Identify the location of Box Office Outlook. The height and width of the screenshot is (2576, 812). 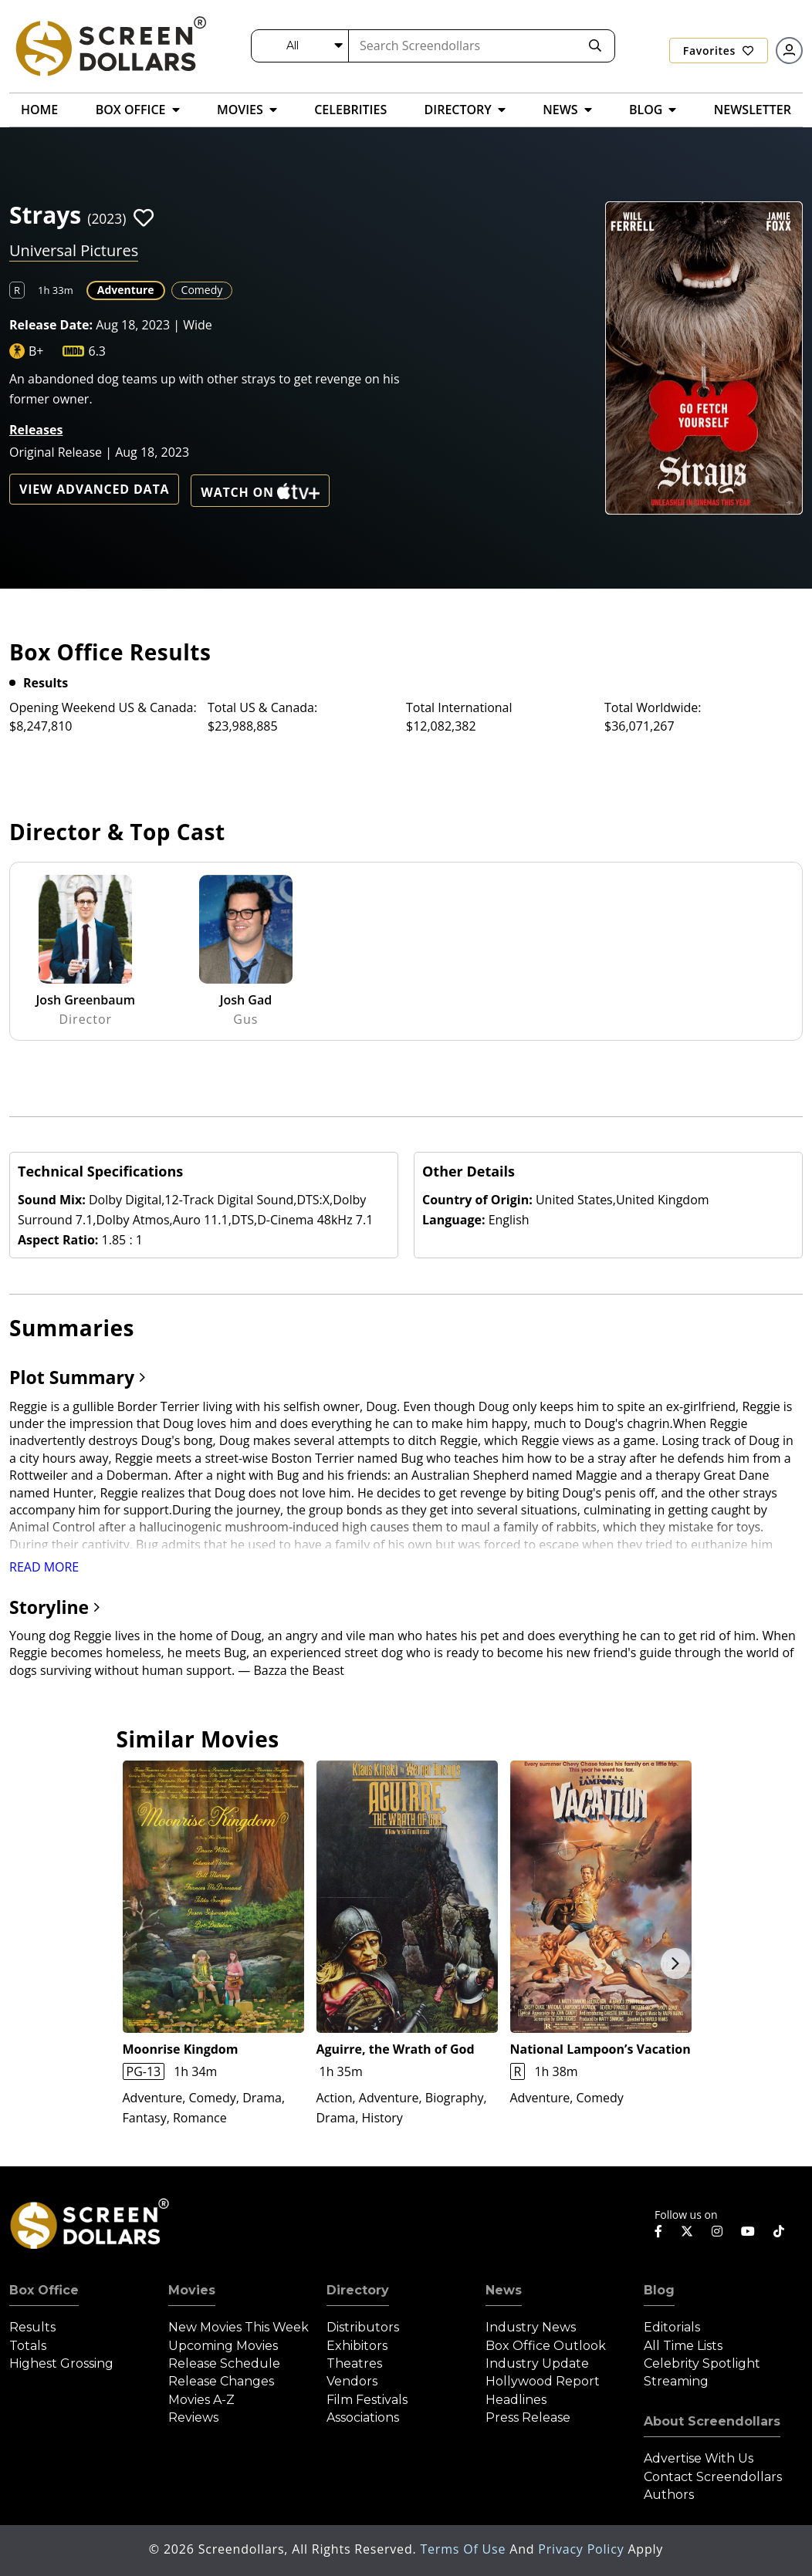
(546, 2345).